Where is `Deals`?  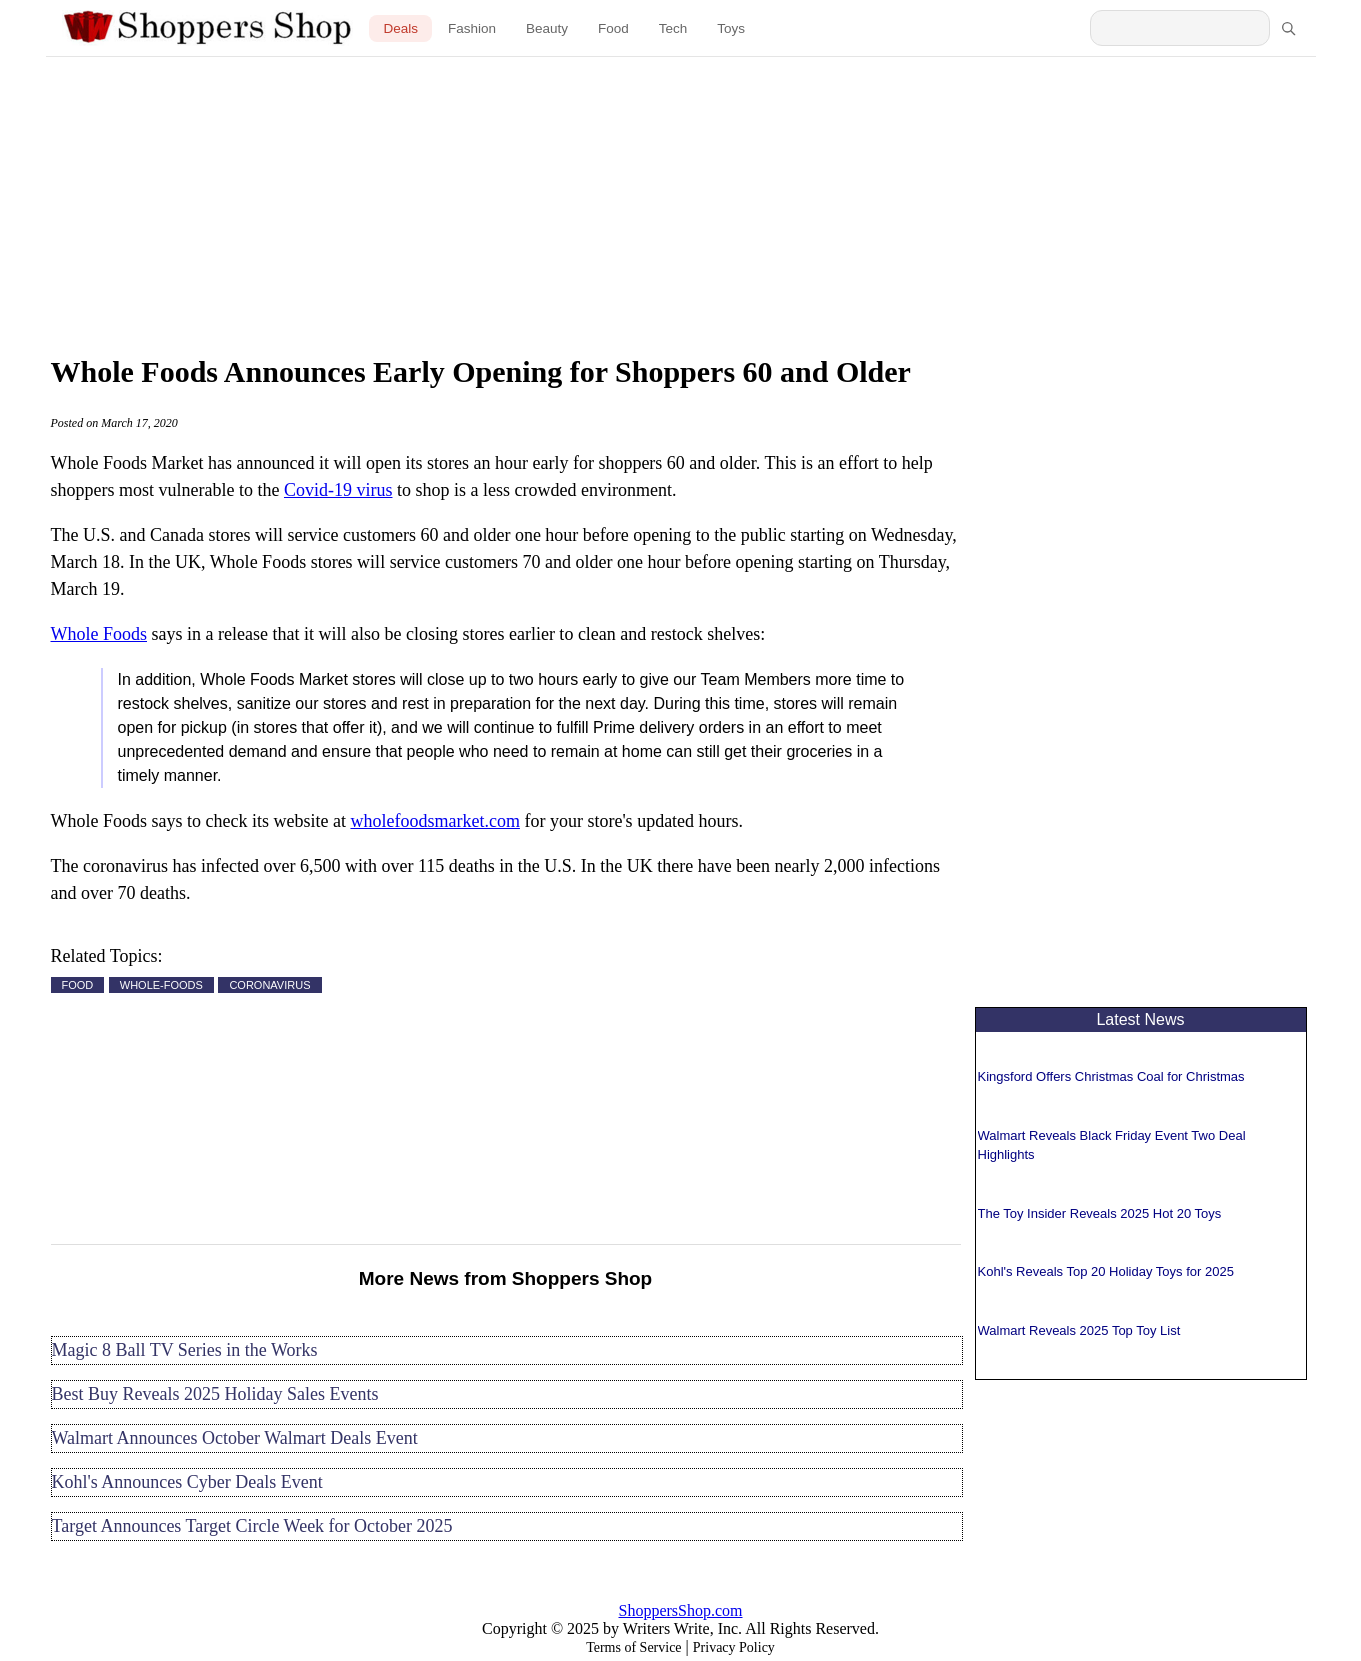
Deals is located at coordinates (400, 28).